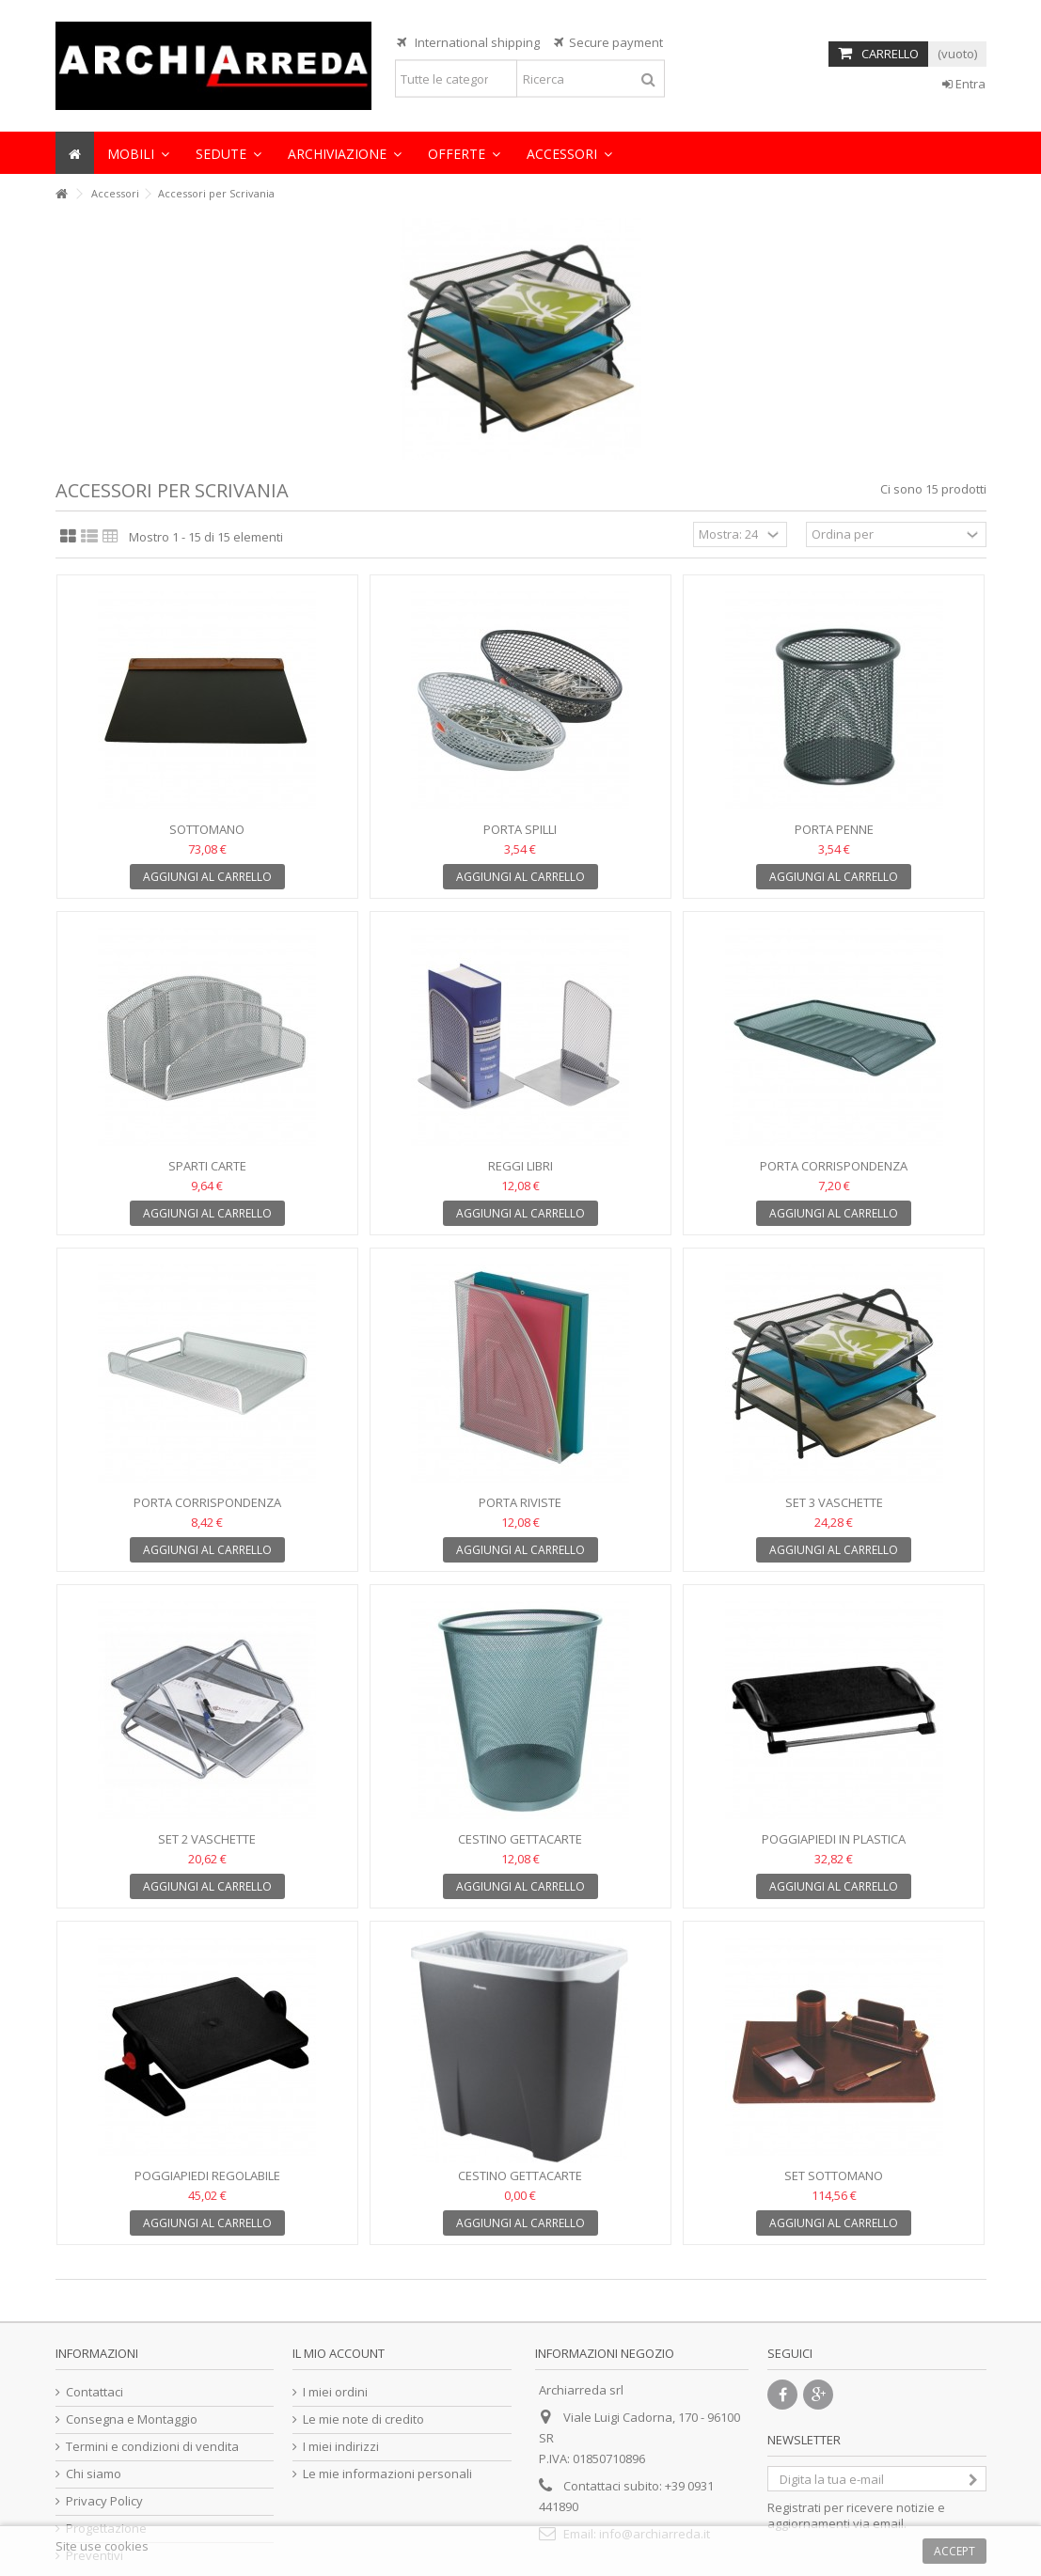  Describe the element at coordinates (964, 83) in the screenshot. I see `Entra` at that location.